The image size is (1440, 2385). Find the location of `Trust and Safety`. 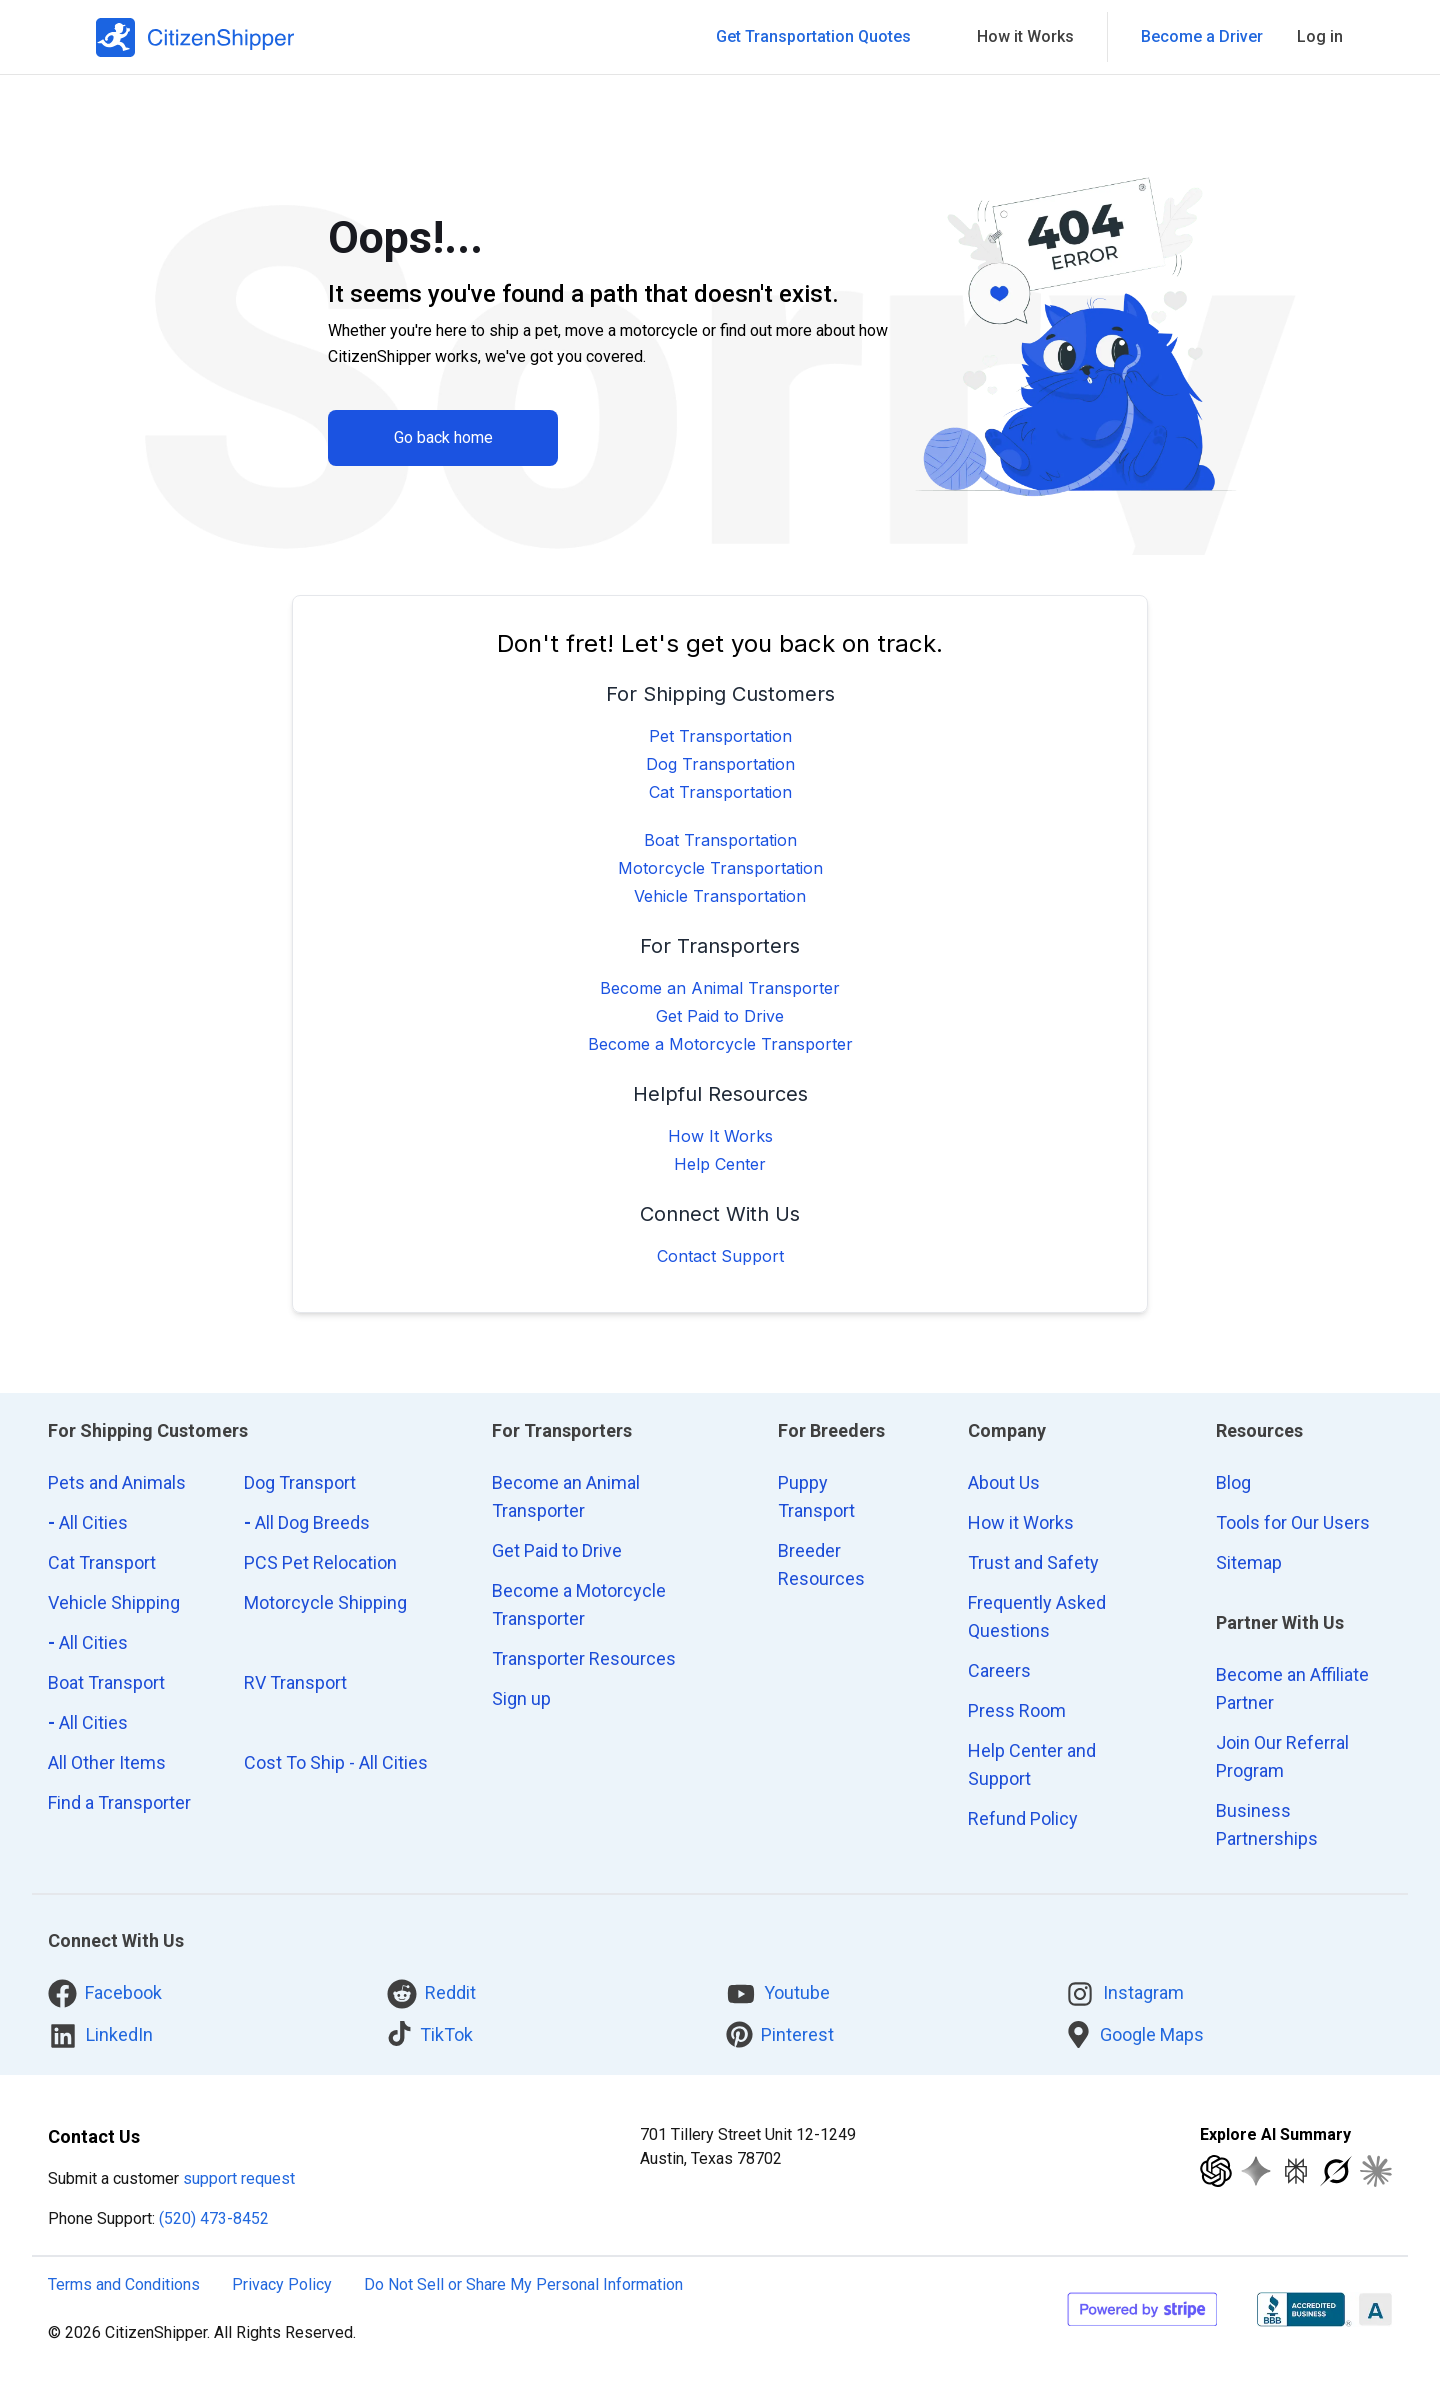

Trust and Safety is located at coordinates (1033, 1562).